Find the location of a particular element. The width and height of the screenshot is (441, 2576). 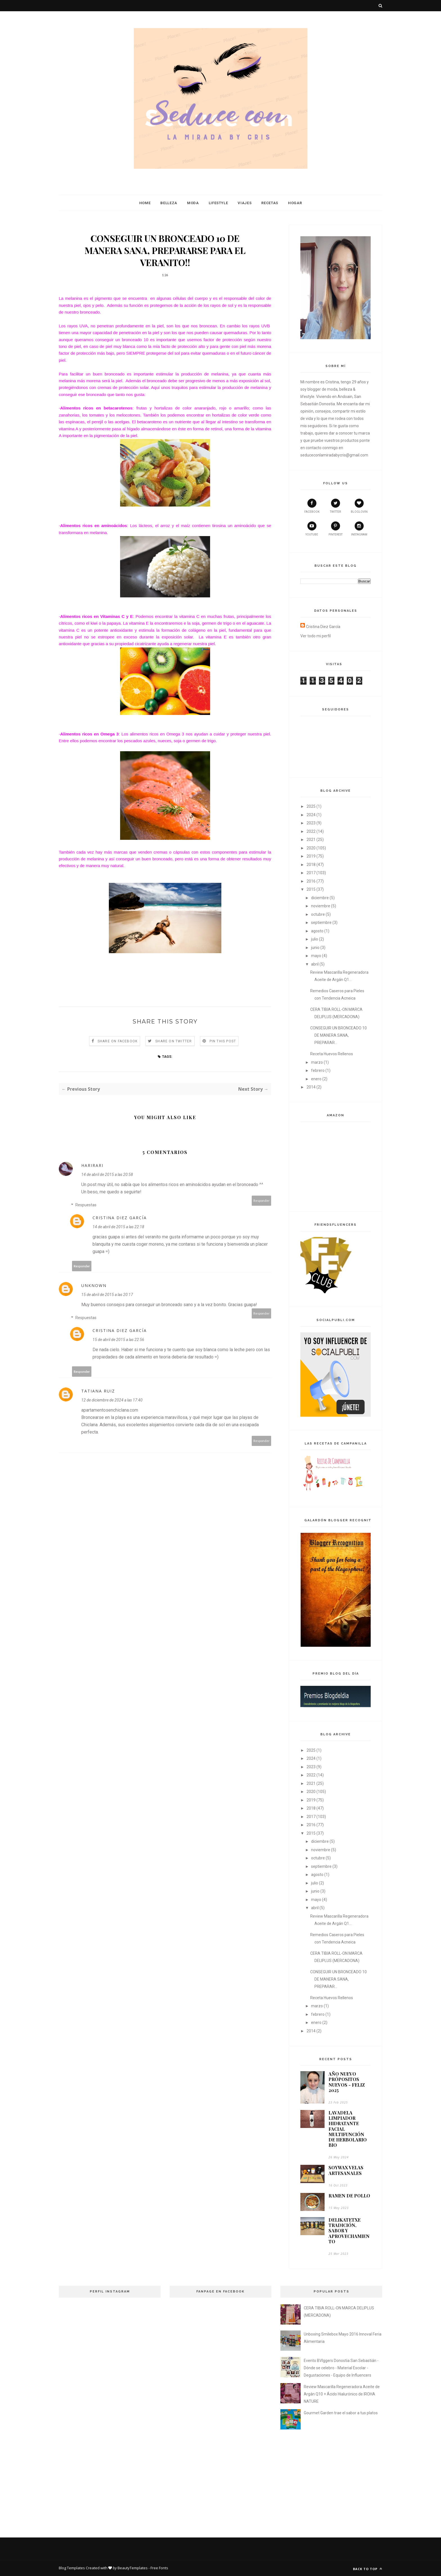

febrero is located at coordinates (318, 1070).